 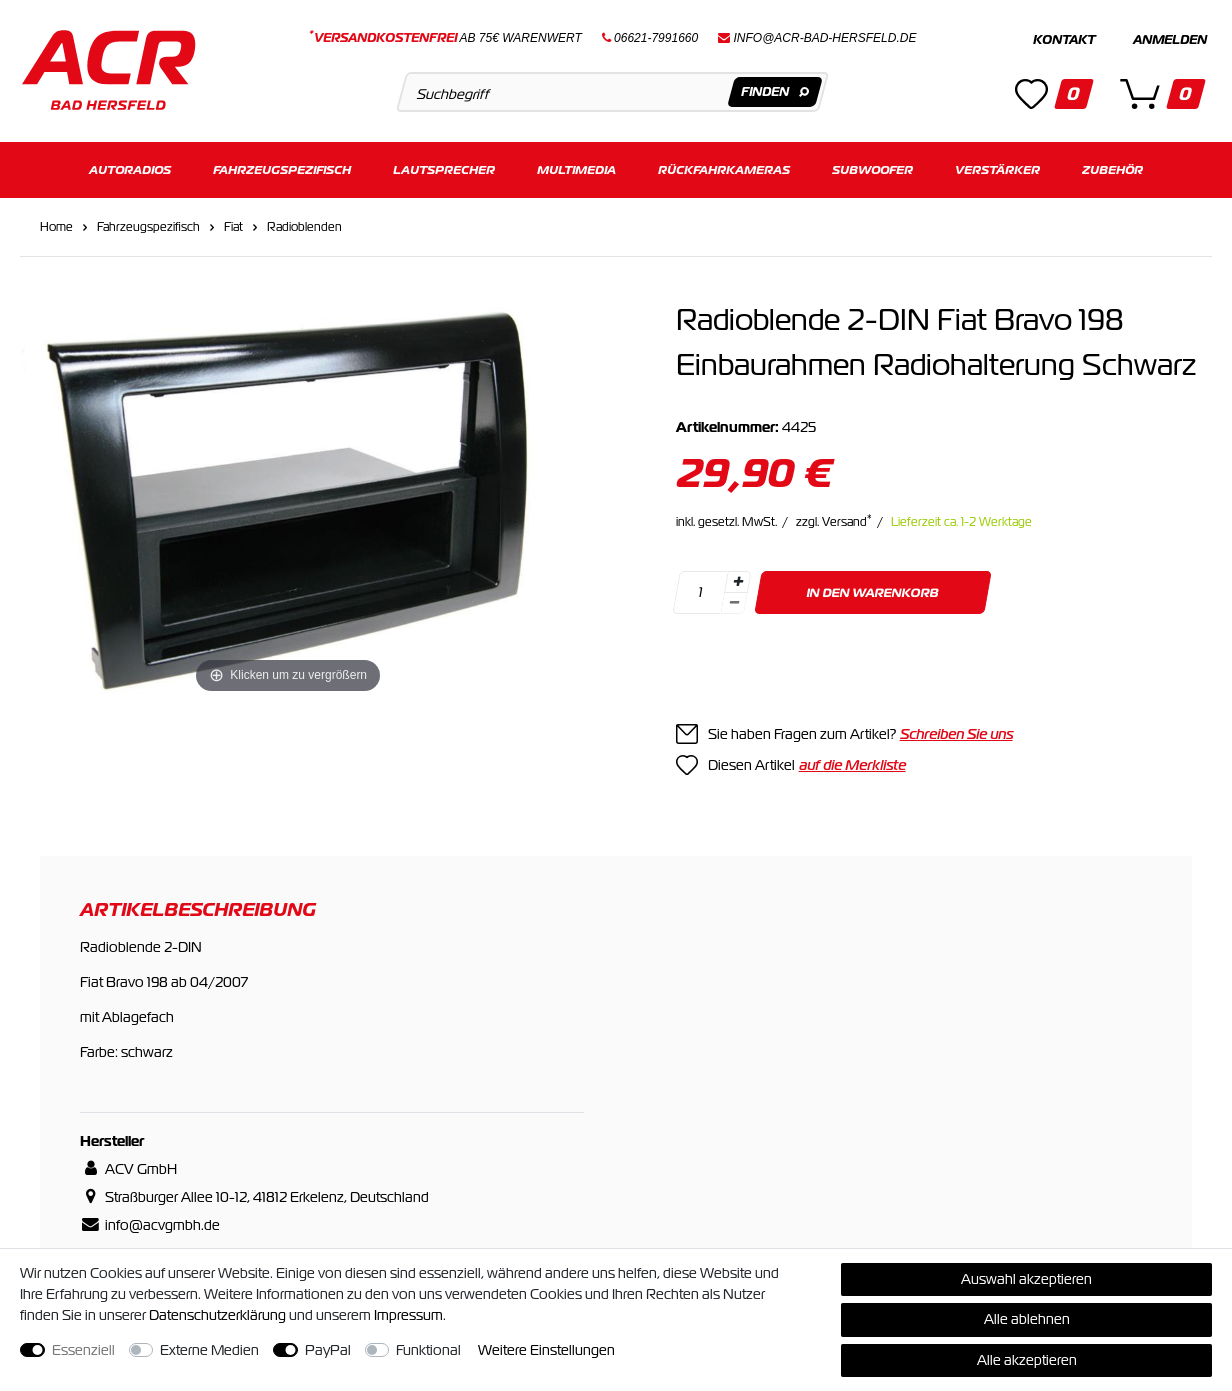 What do you see at coordinates (834, 519) in the screenshot?
I see `zzgl. Versand` at bounding box center [834, 519].